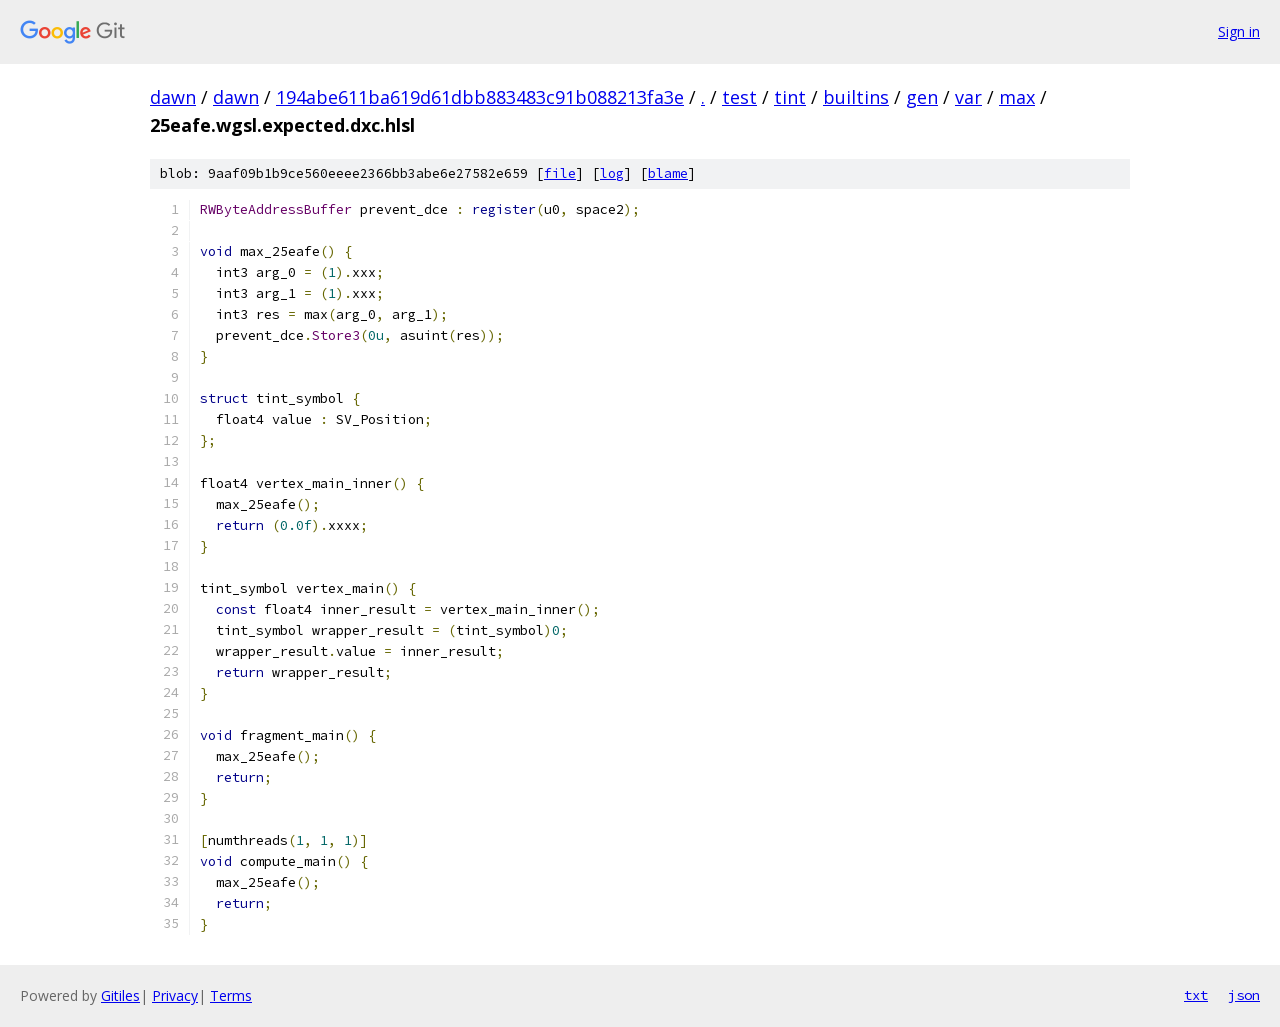 Image resolution: width=1280 pixels, height=1027 pixels. What do you see at coordinates (231, 995) in the screenshot?
I see `Terms` at bounding box center [231, 995].